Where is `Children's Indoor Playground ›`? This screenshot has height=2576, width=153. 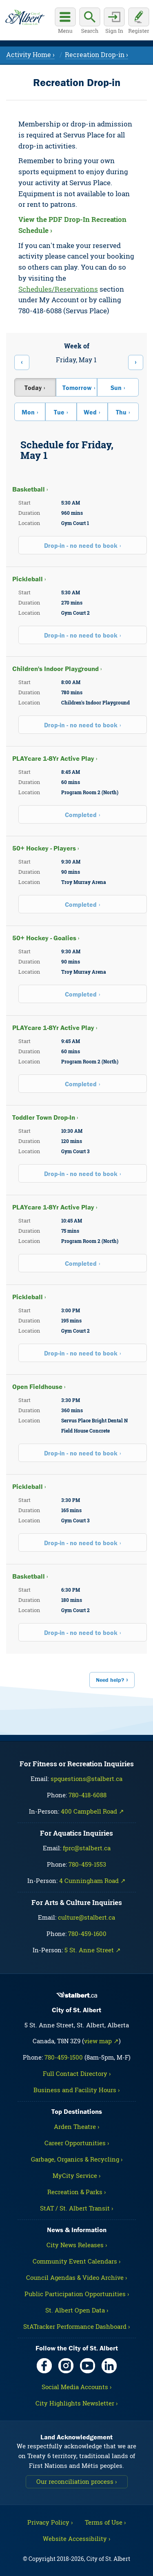
Children's Indoor Playground › is located at coordinates (57, 668).